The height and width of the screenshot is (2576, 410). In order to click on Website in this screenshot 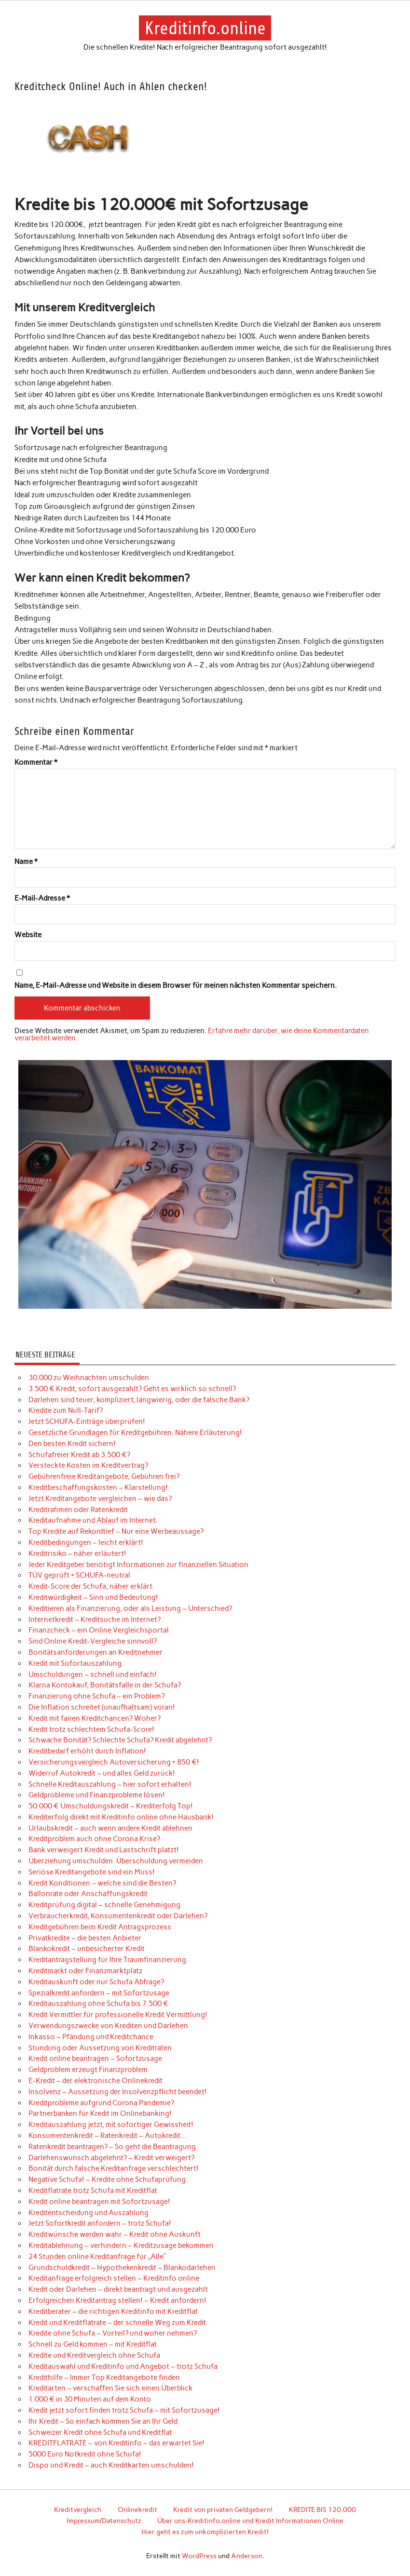, I will do `click(27, 935)`.